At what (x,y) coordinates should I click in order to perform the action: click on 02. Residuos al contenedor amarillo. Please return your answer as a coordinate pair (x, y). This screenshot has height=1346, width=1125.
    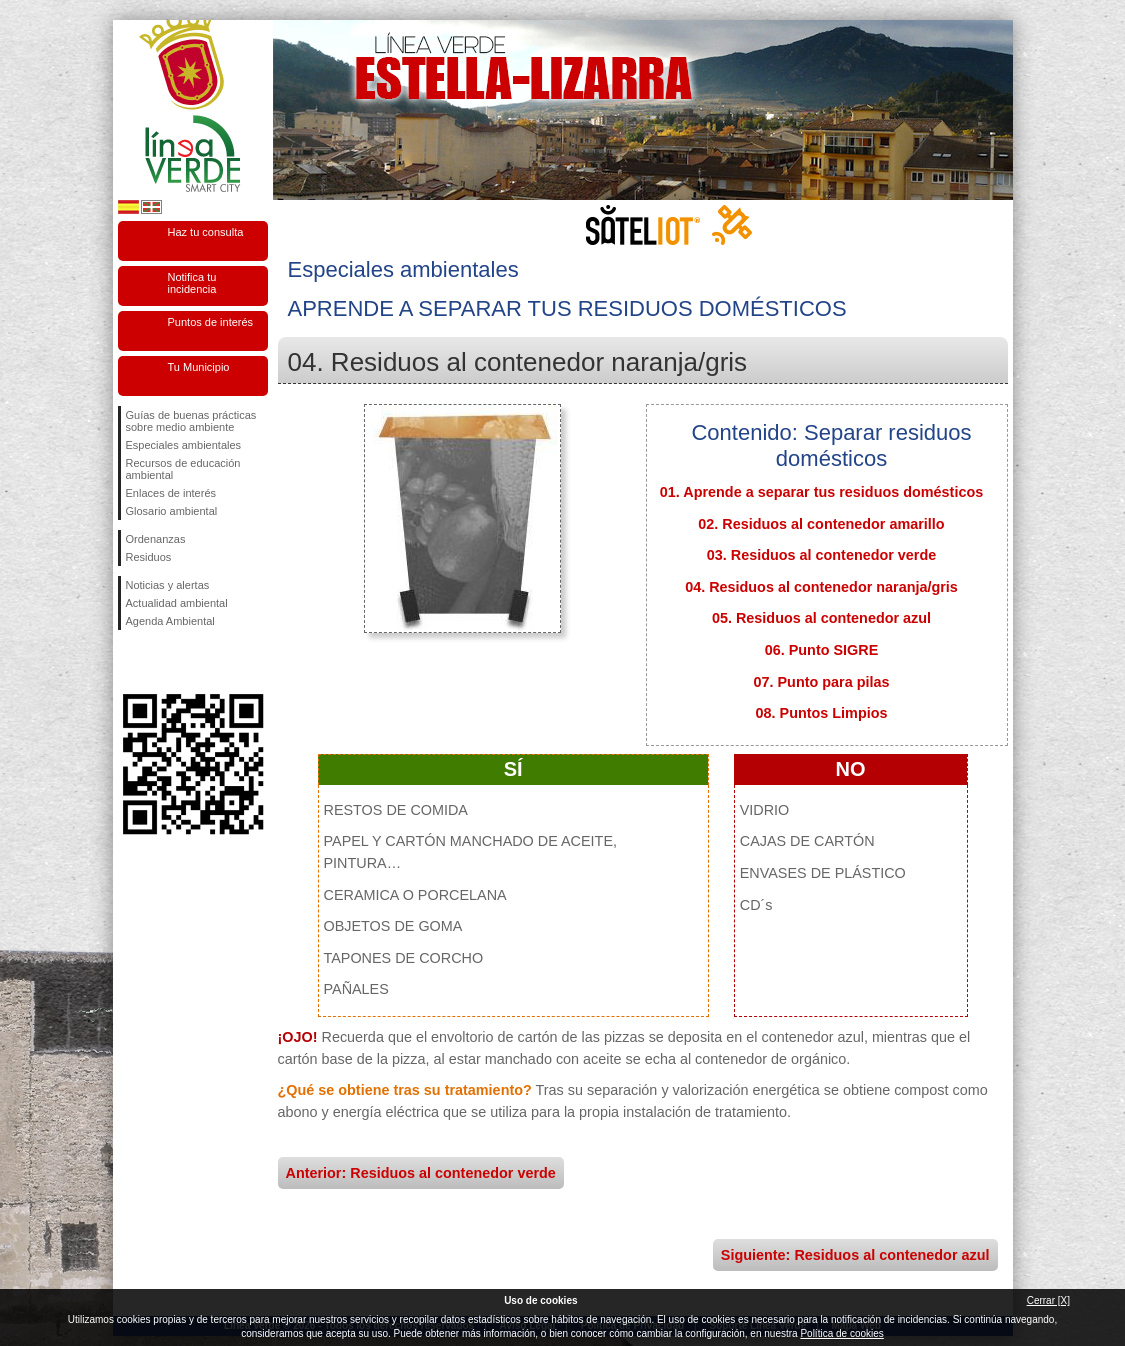
    Looking at the image, I should click on (821, 524).